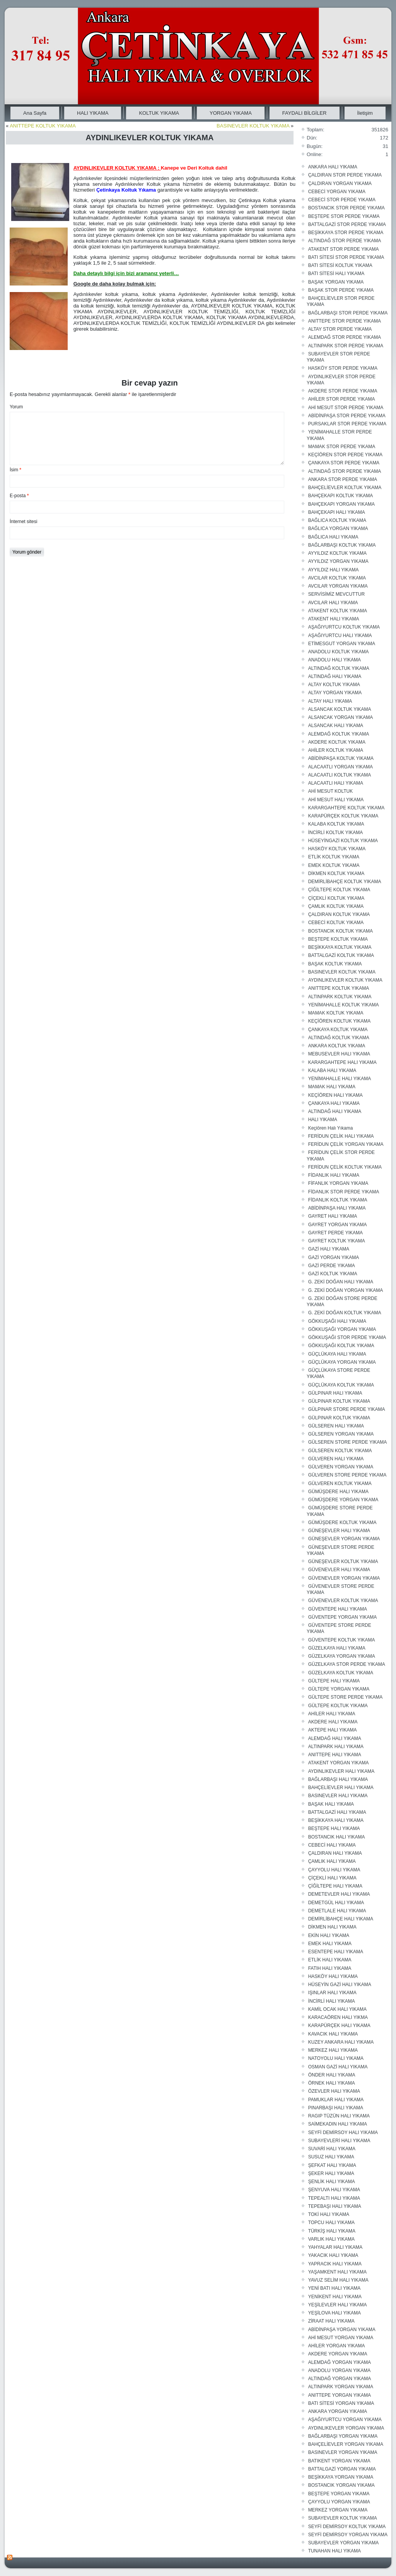 This screenshot has width=396, height=2576. What do you see at coordinates (334, 660) in the screenshot?
I see `ANADOLU HALI YIKAMA` at bounding box center [334, 660].